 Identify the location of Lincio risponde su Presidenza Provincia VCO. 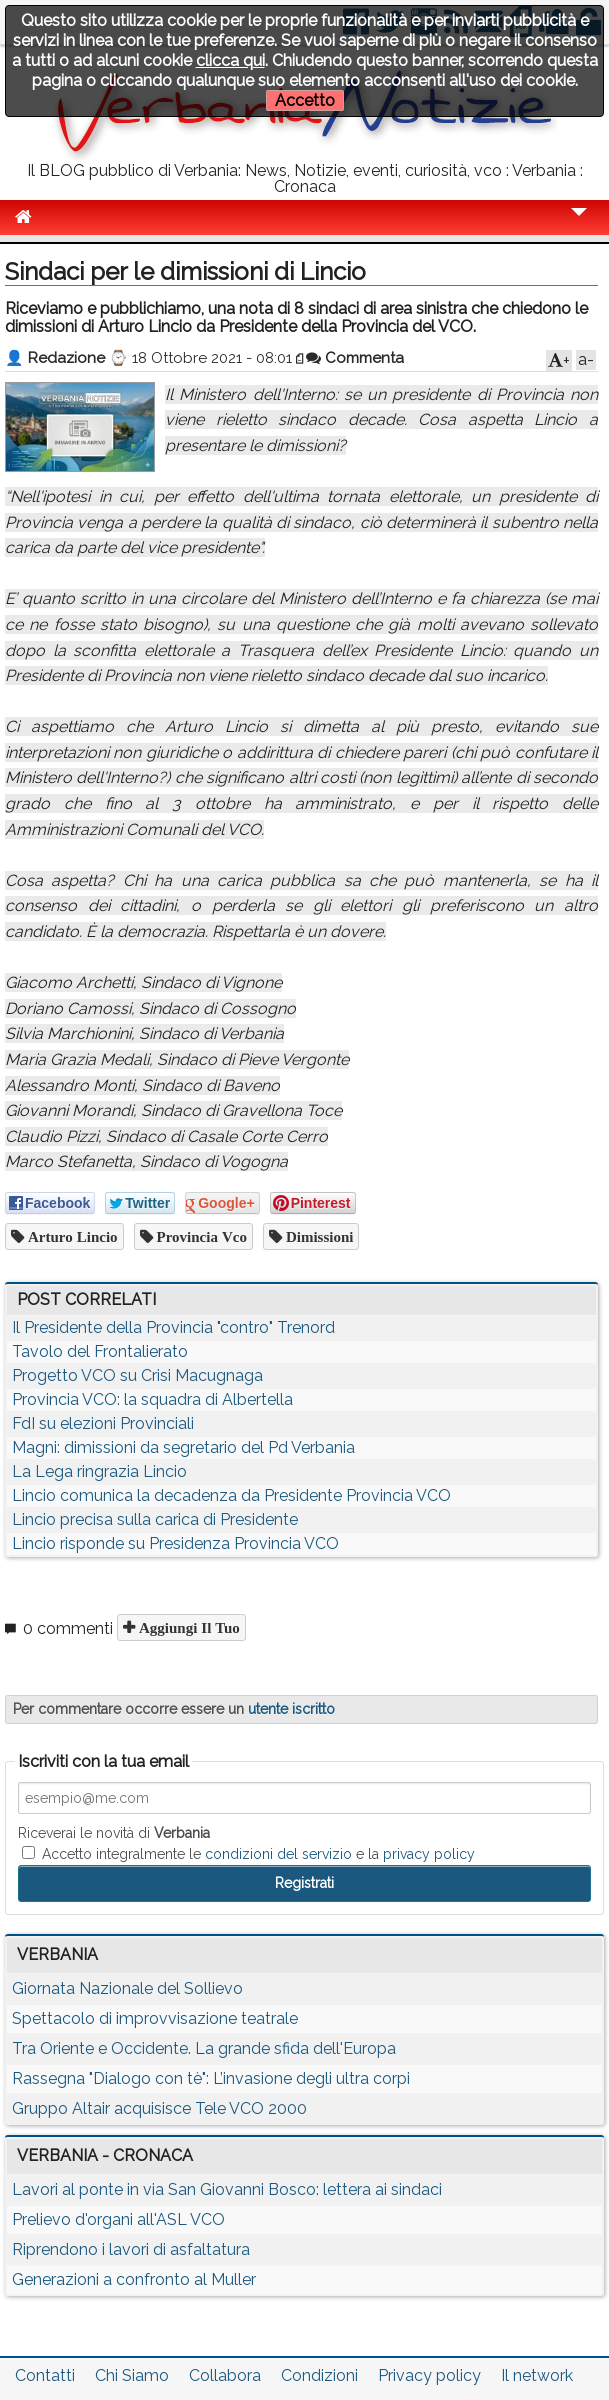
(175, 1543).